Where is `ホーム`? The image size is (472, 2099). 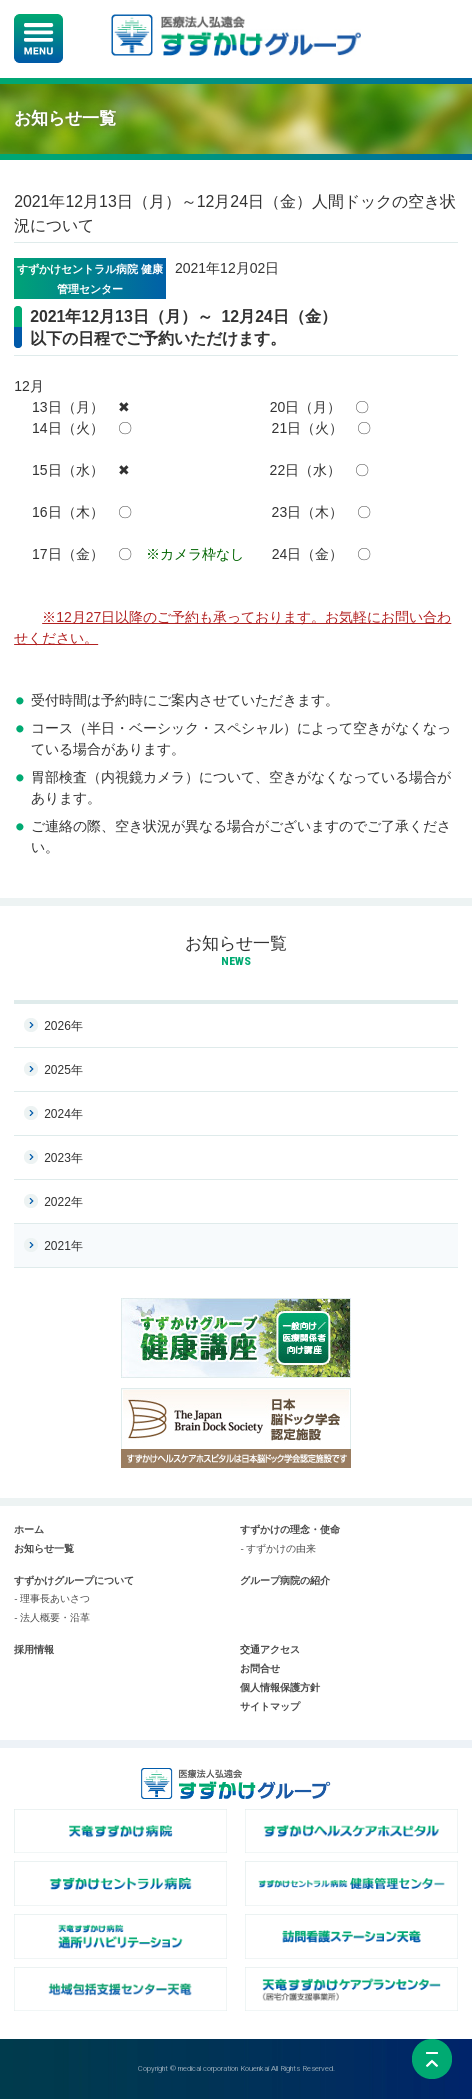 ホーム is located at coordinates (29, 1529).